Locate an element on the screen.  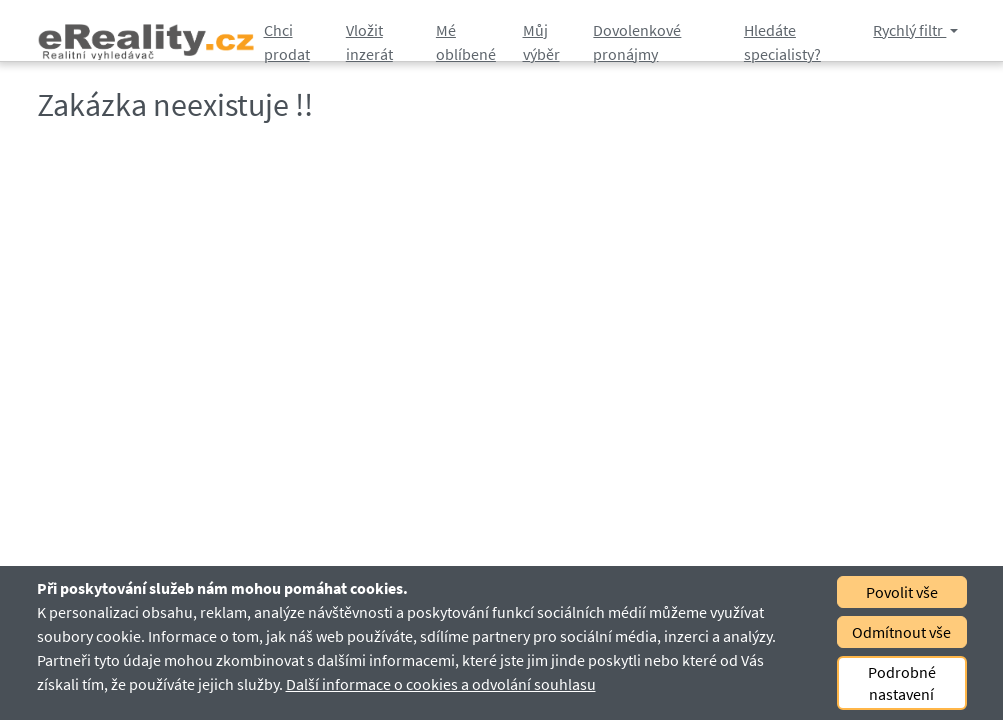
Chci prodat is located at coordinates (287, 42).